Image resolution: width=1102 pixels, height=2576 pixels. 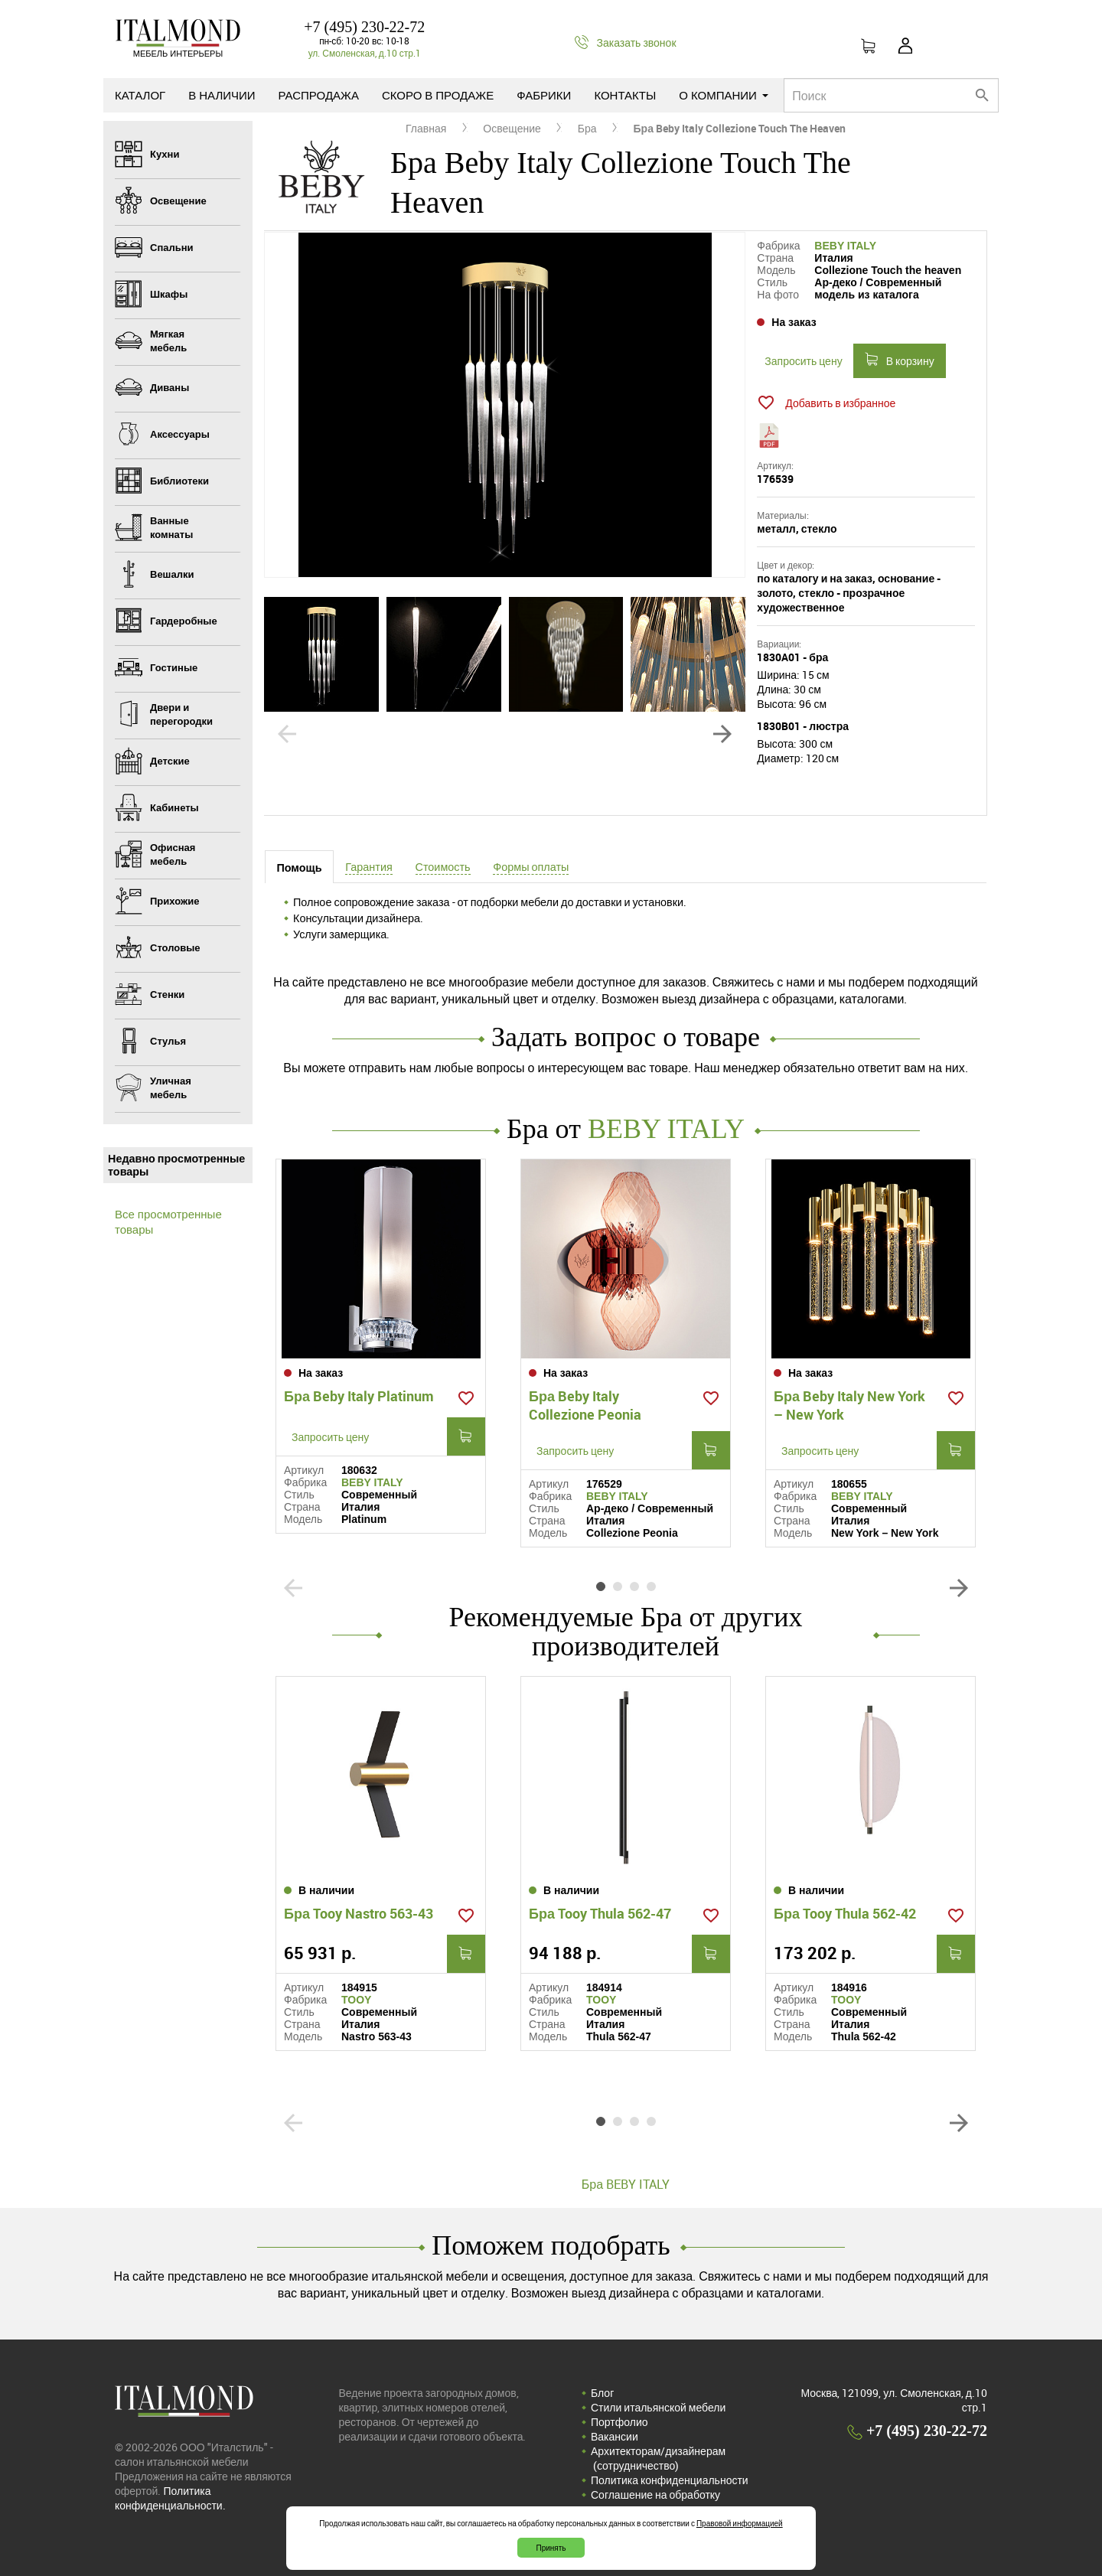 I want to click on Бра Tooy Thula 562-47, so click(x=600, y=1913).